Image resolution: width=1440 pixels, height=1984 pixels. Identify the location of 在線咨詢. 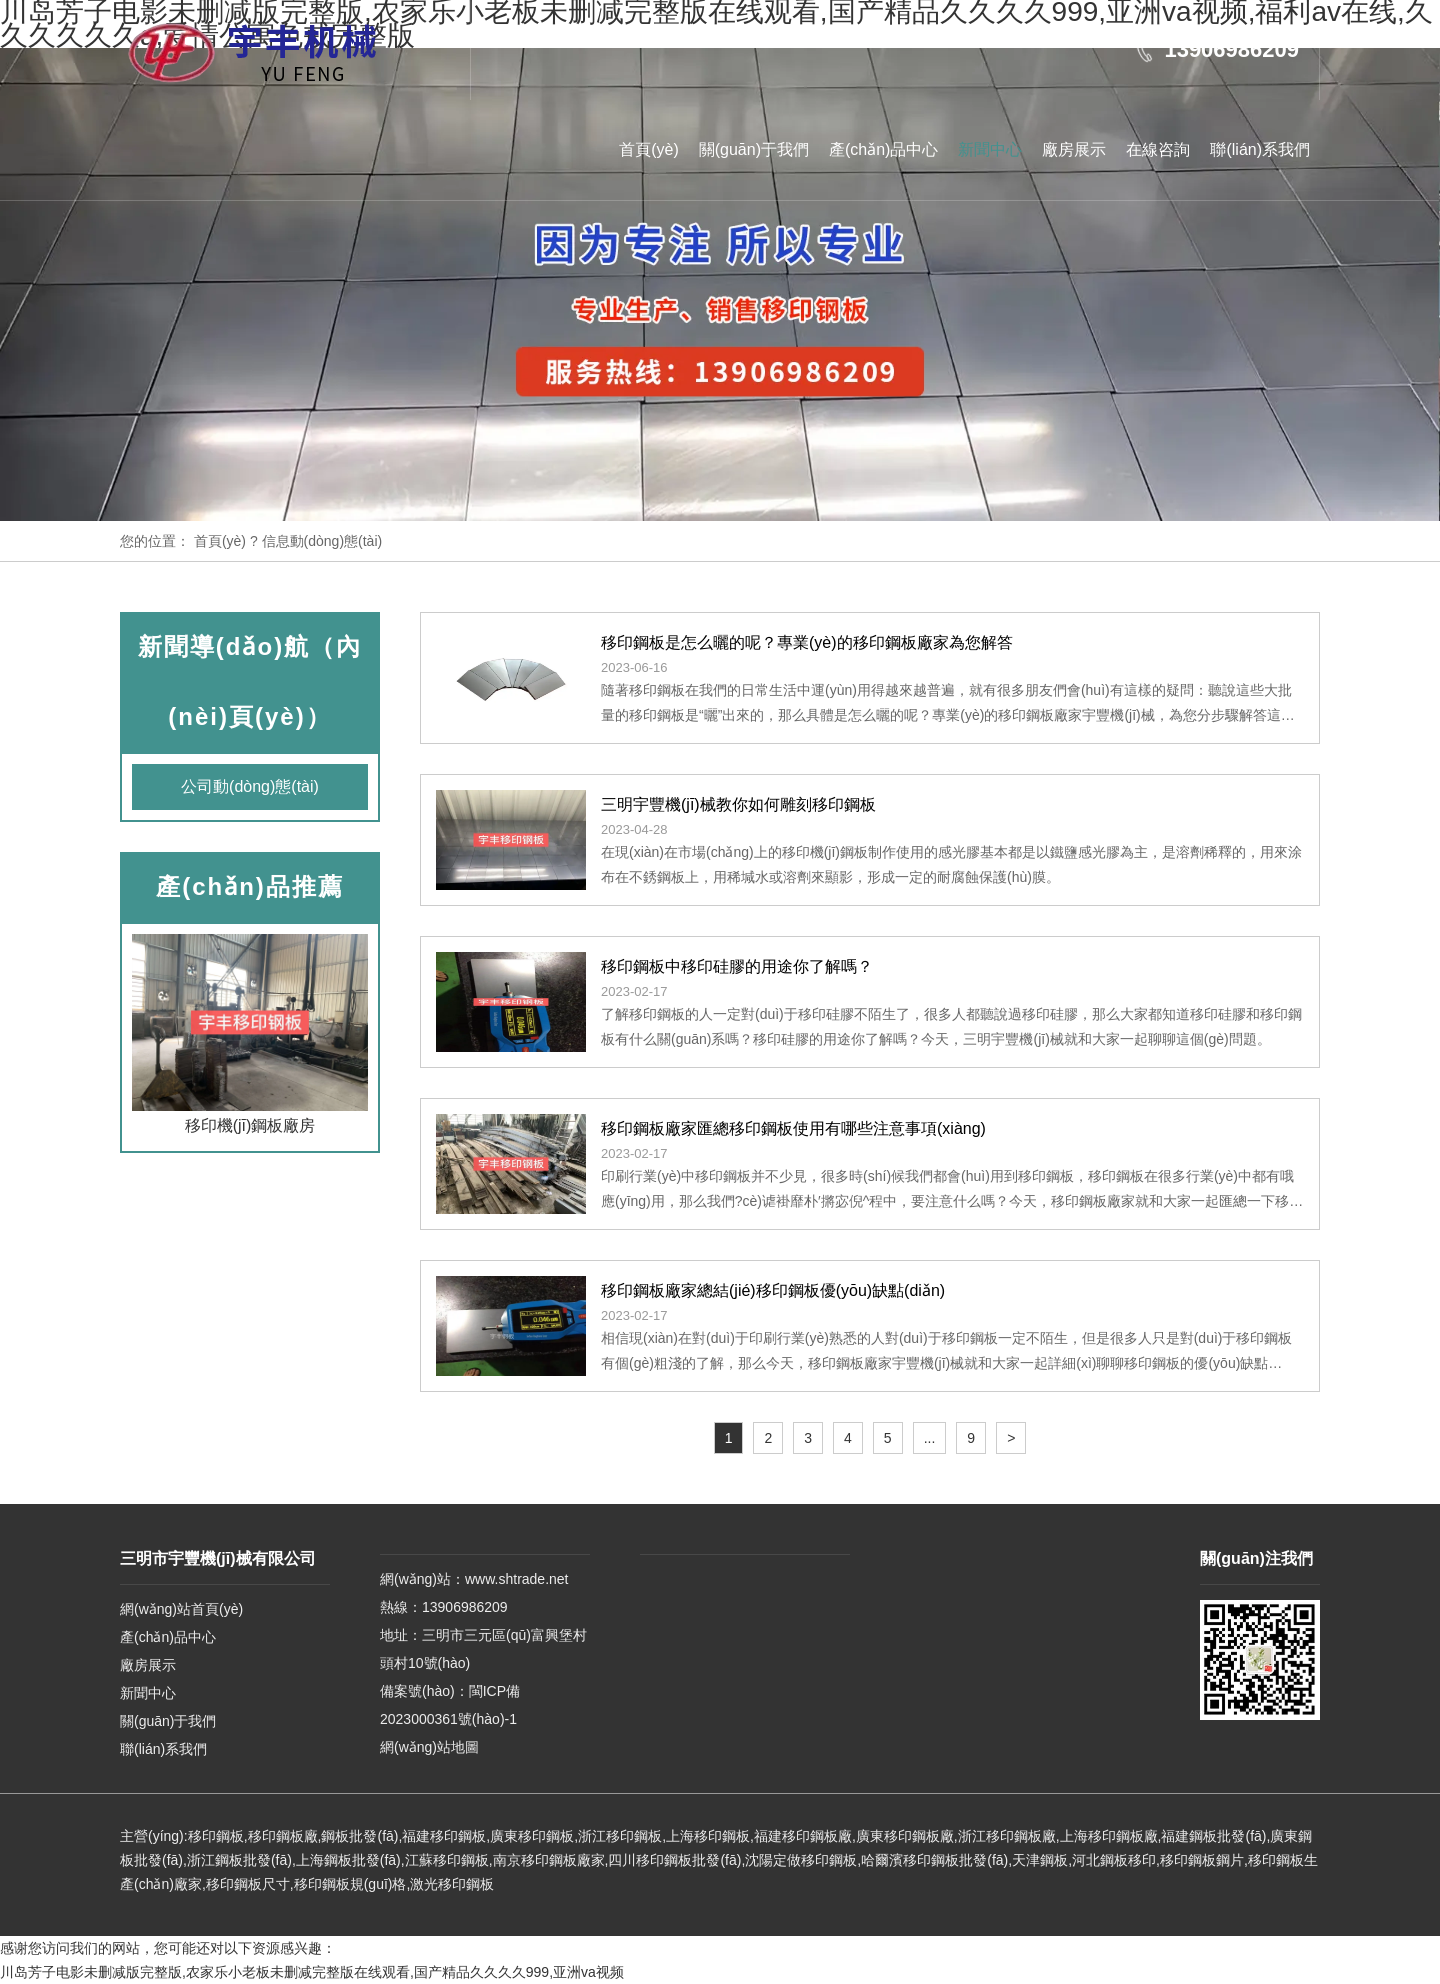
(1158, 149).